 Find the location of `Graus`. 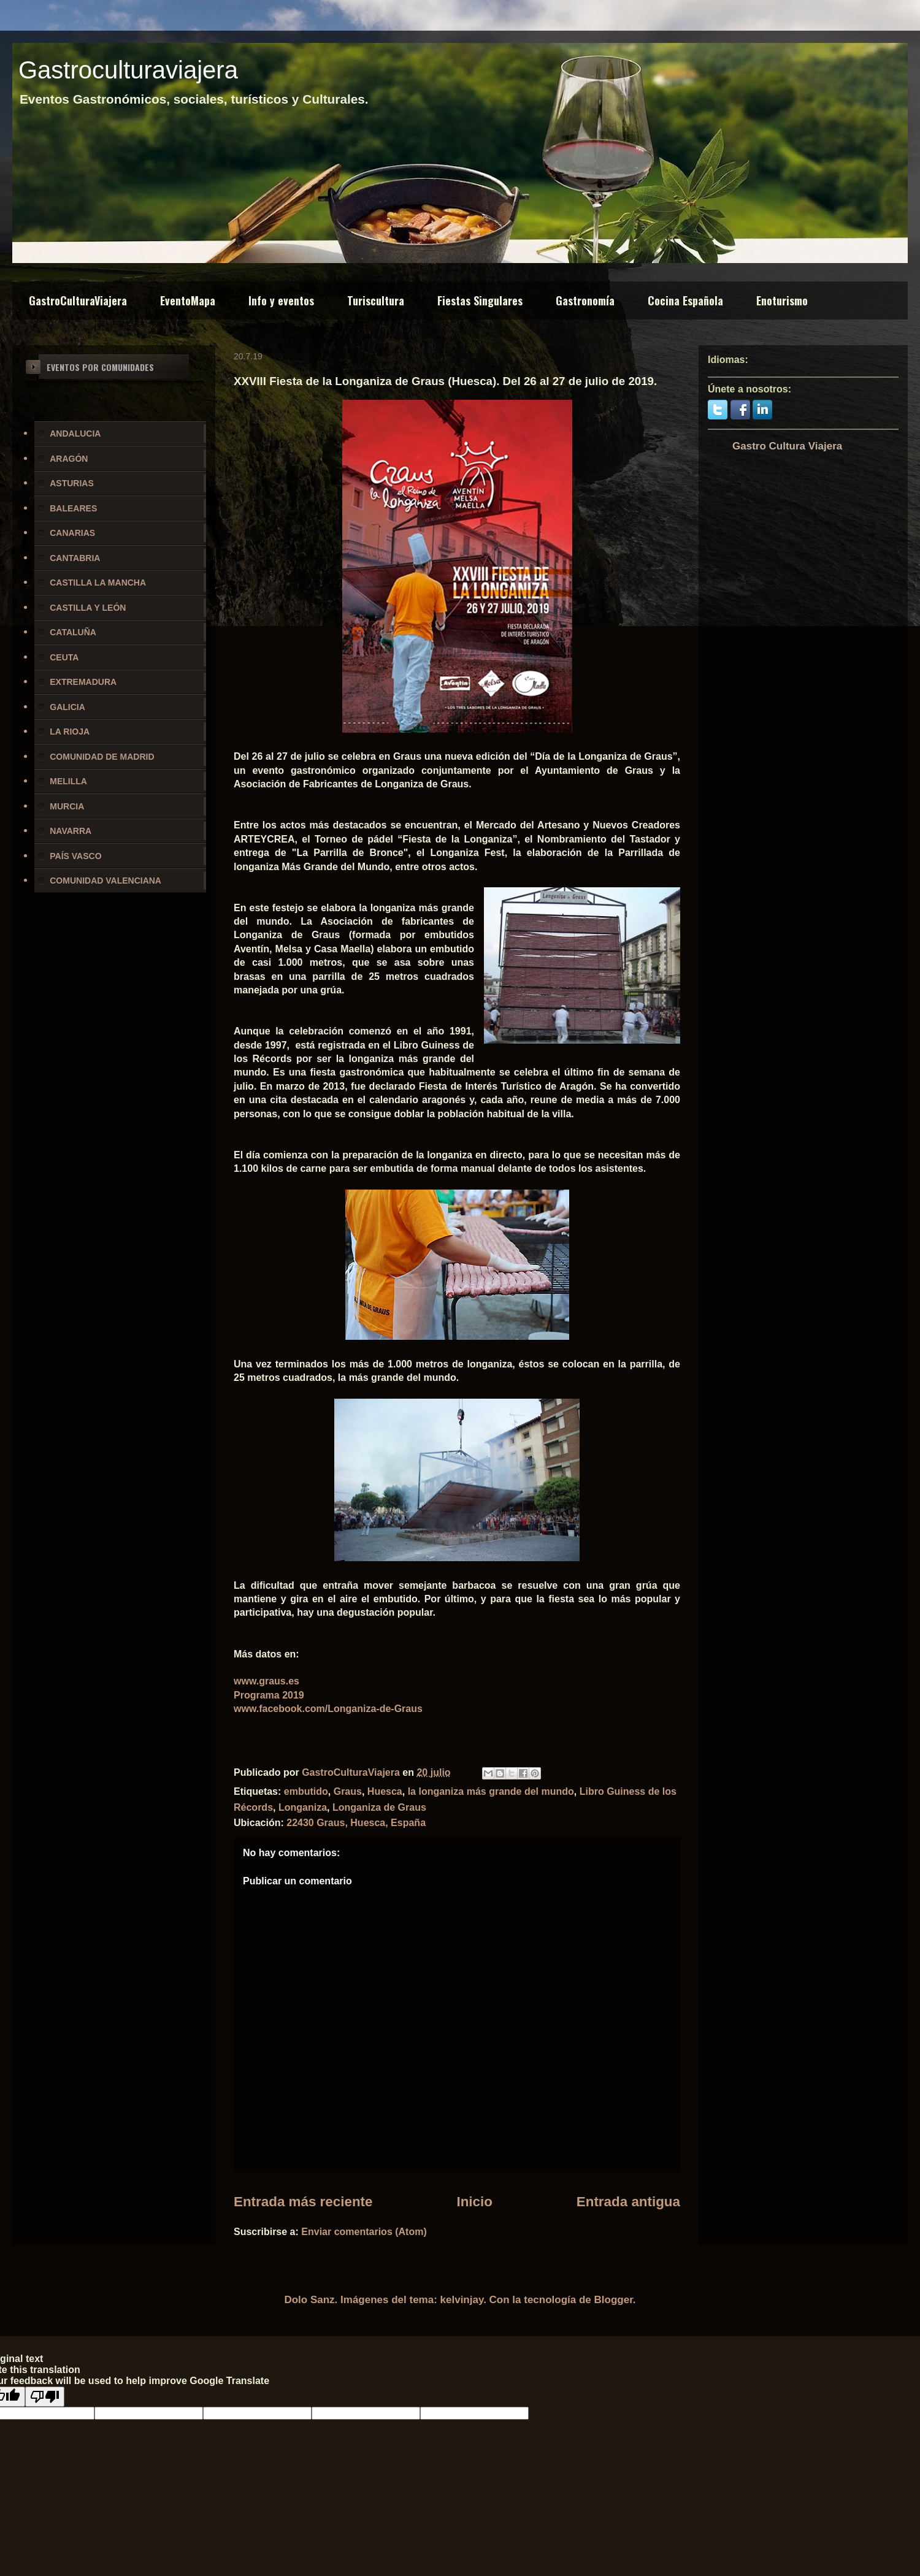

Graus is located at coordinates (348, 1791).